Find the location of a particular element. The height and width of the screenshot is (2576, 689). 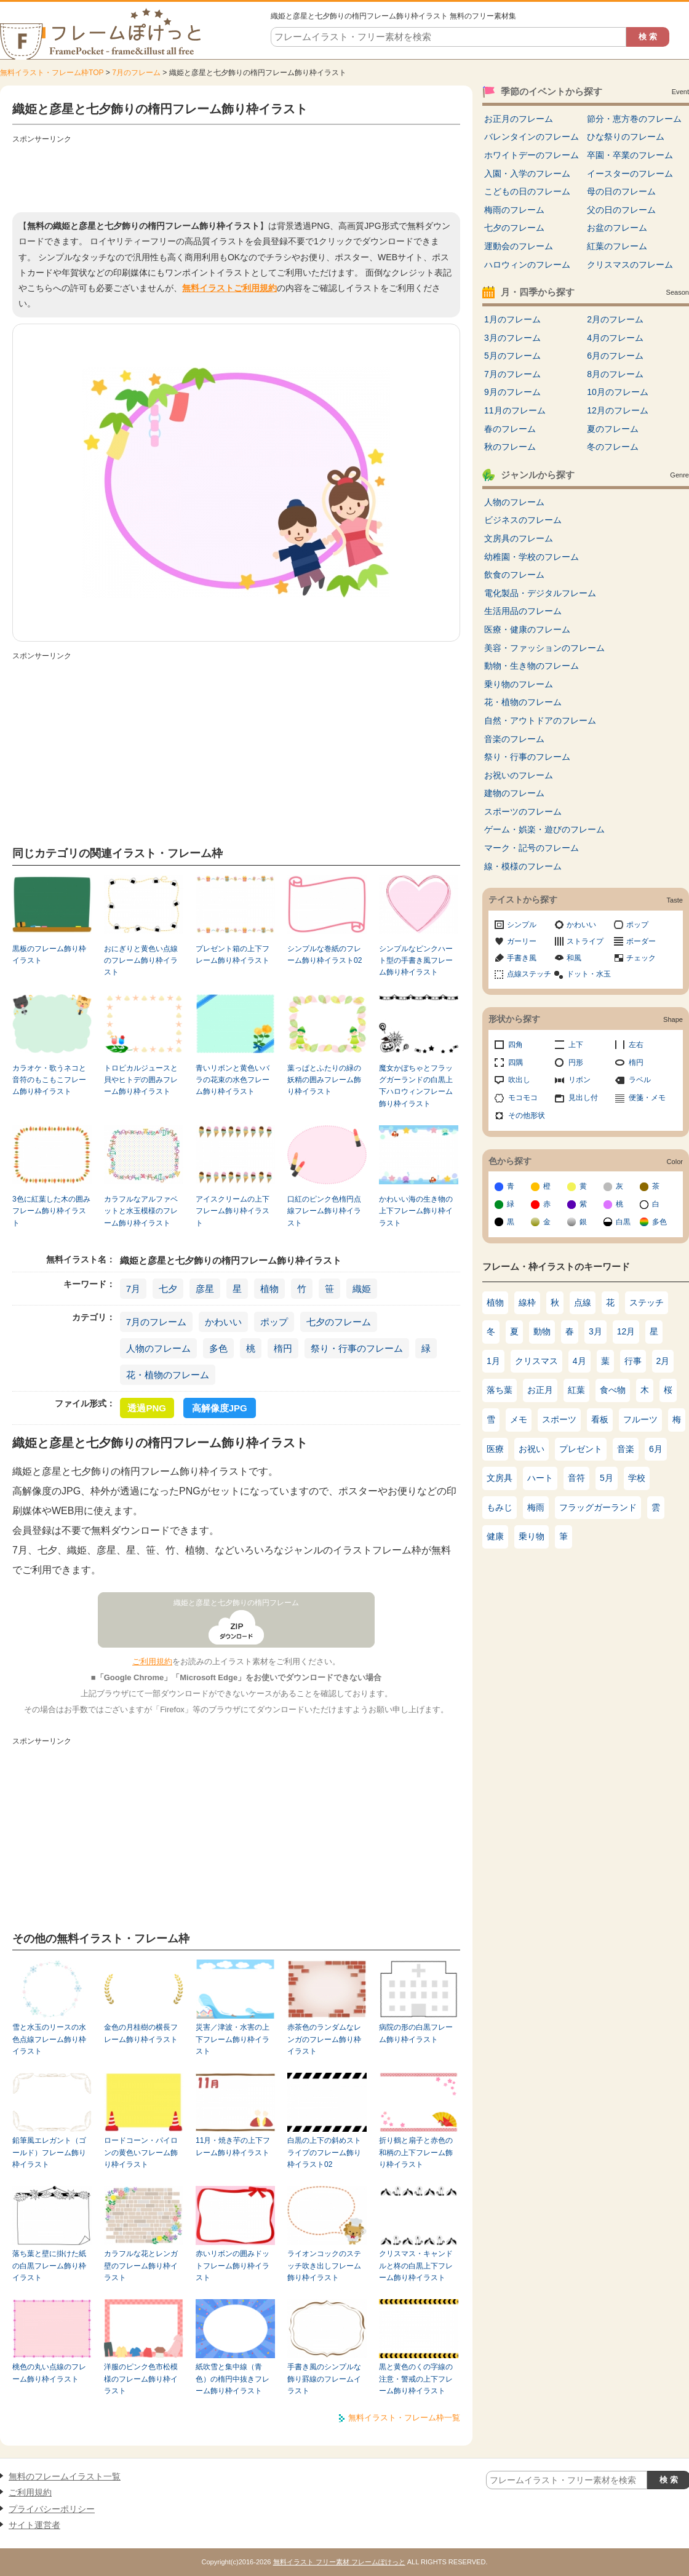

乗り物のフレーム is located at coordinates (518, 684).